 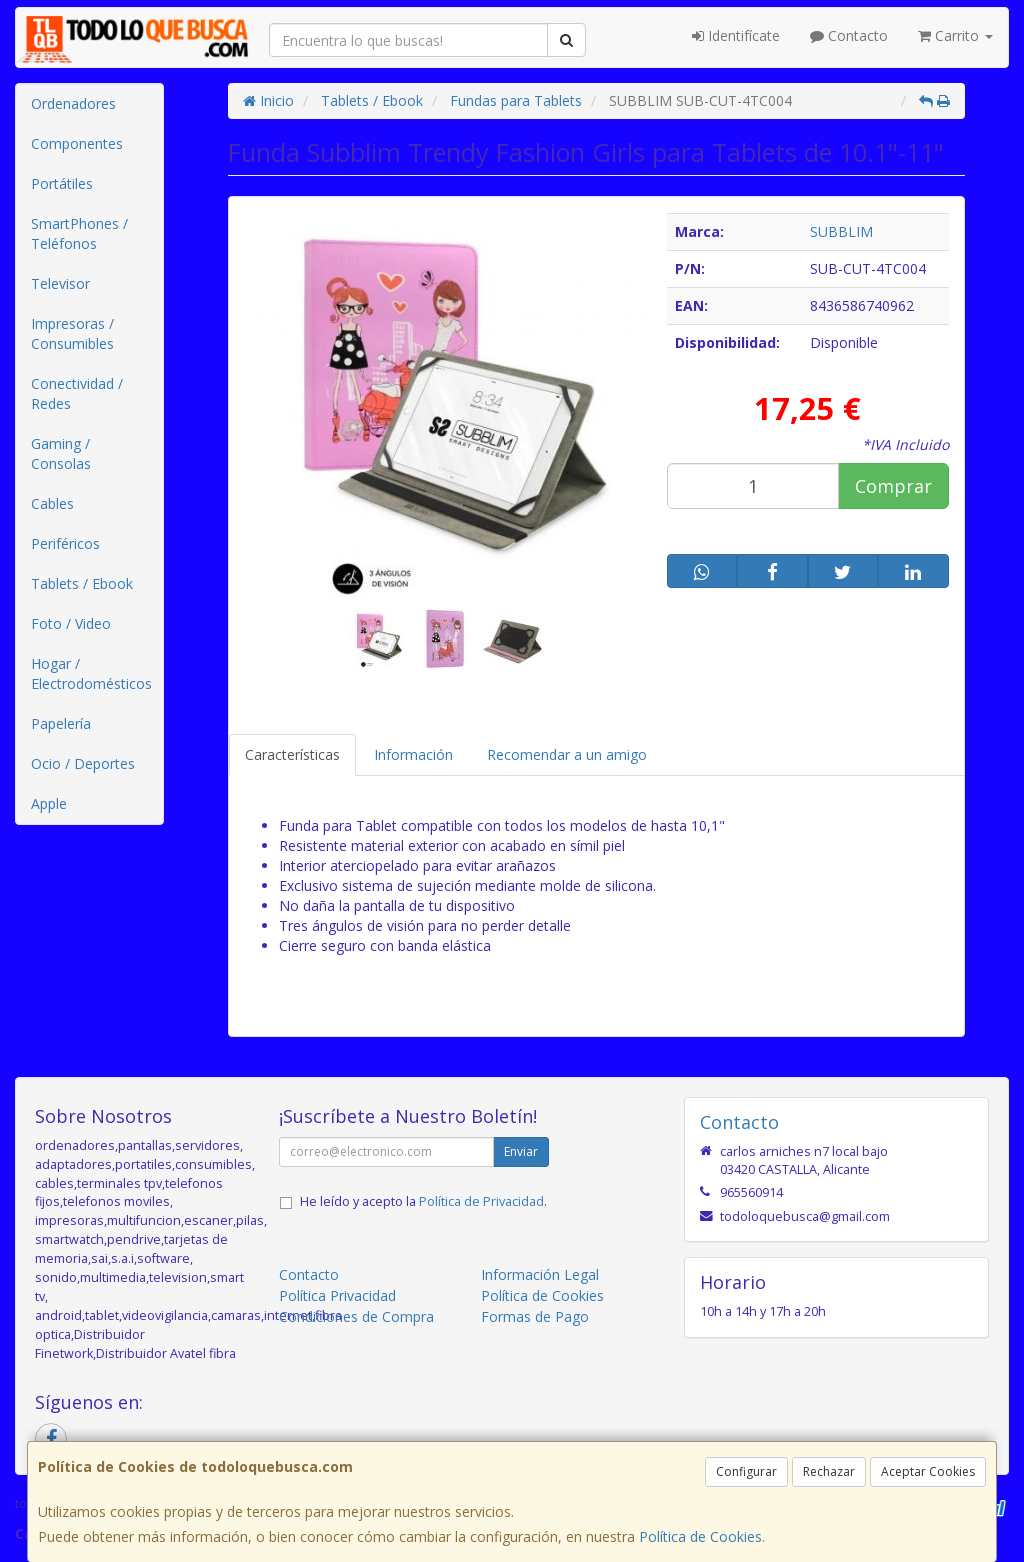 I want to click on Política de Cookies, so click(x=700, y=1536).